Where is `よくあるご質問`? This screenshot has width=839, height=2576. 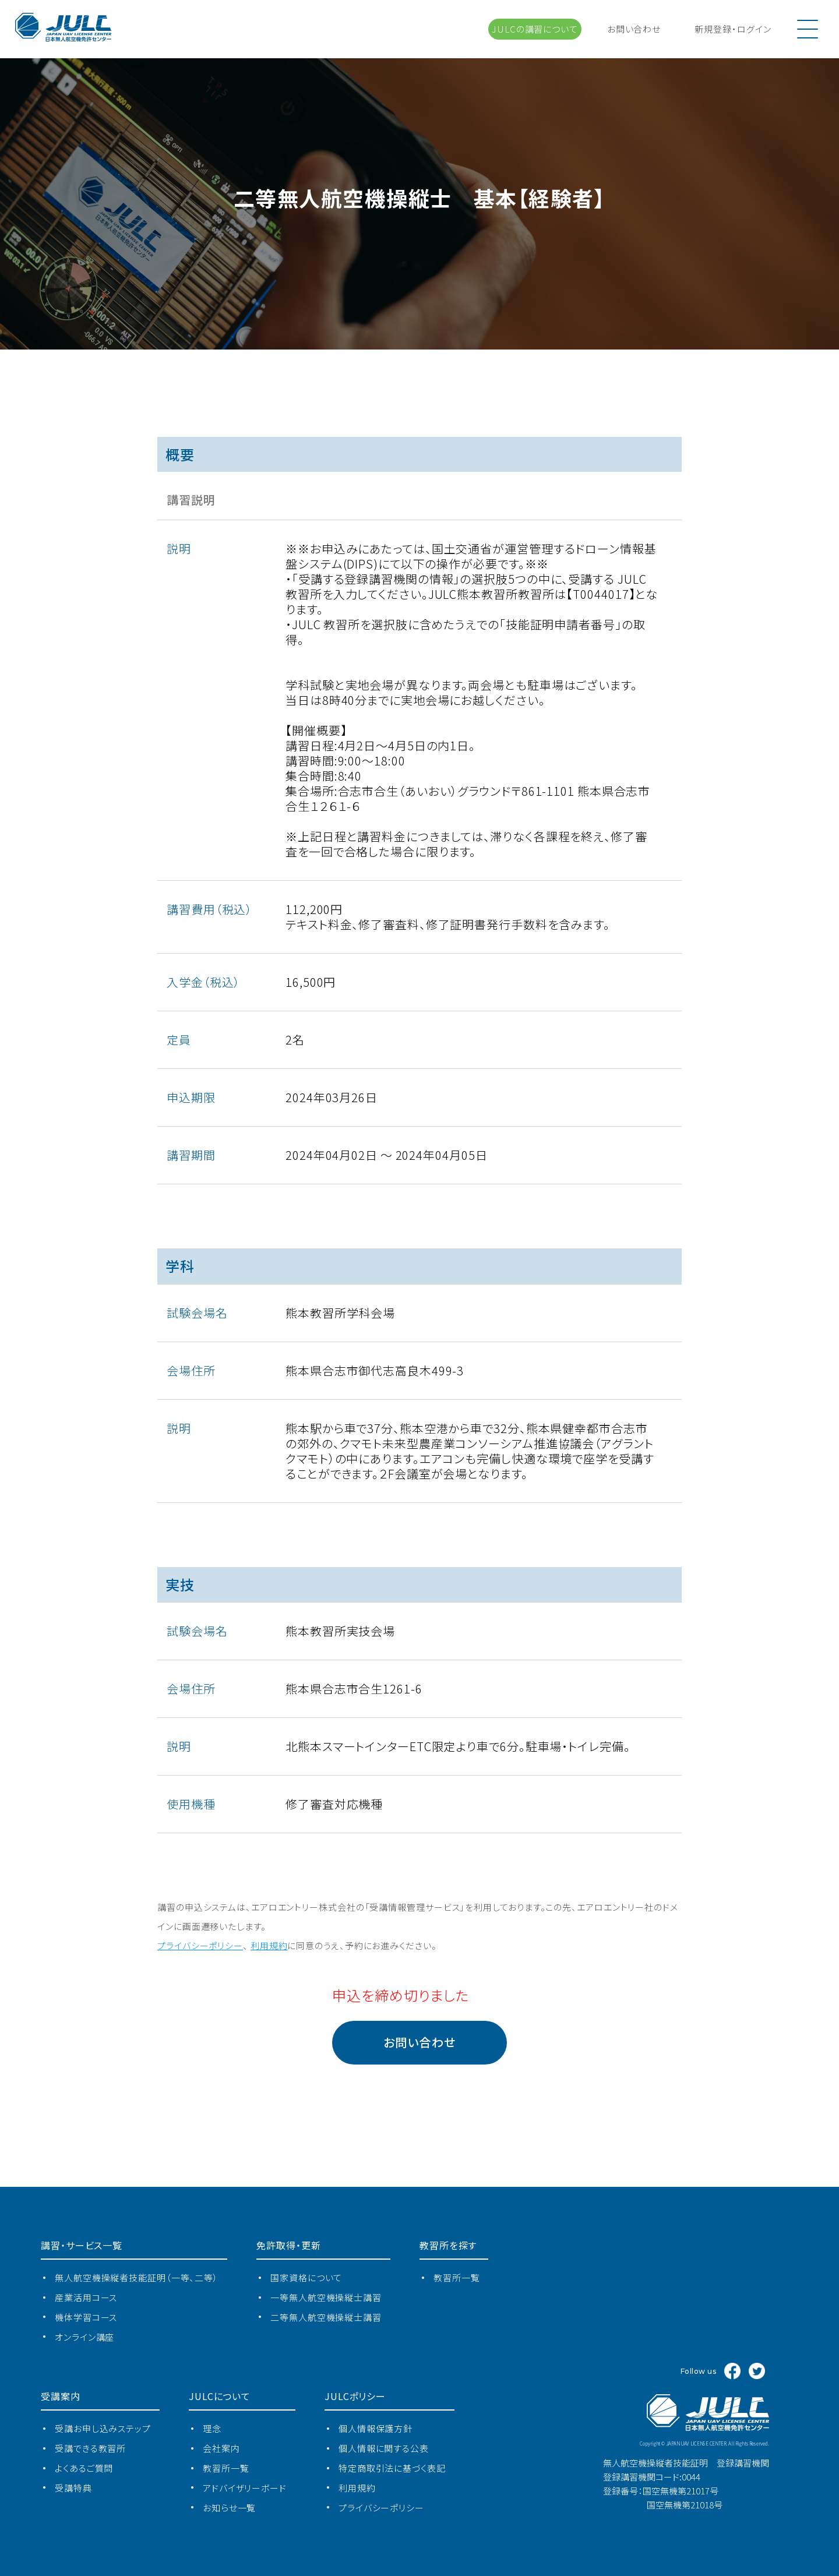
よくあるご質問 is located at coordinates (84, 2468).